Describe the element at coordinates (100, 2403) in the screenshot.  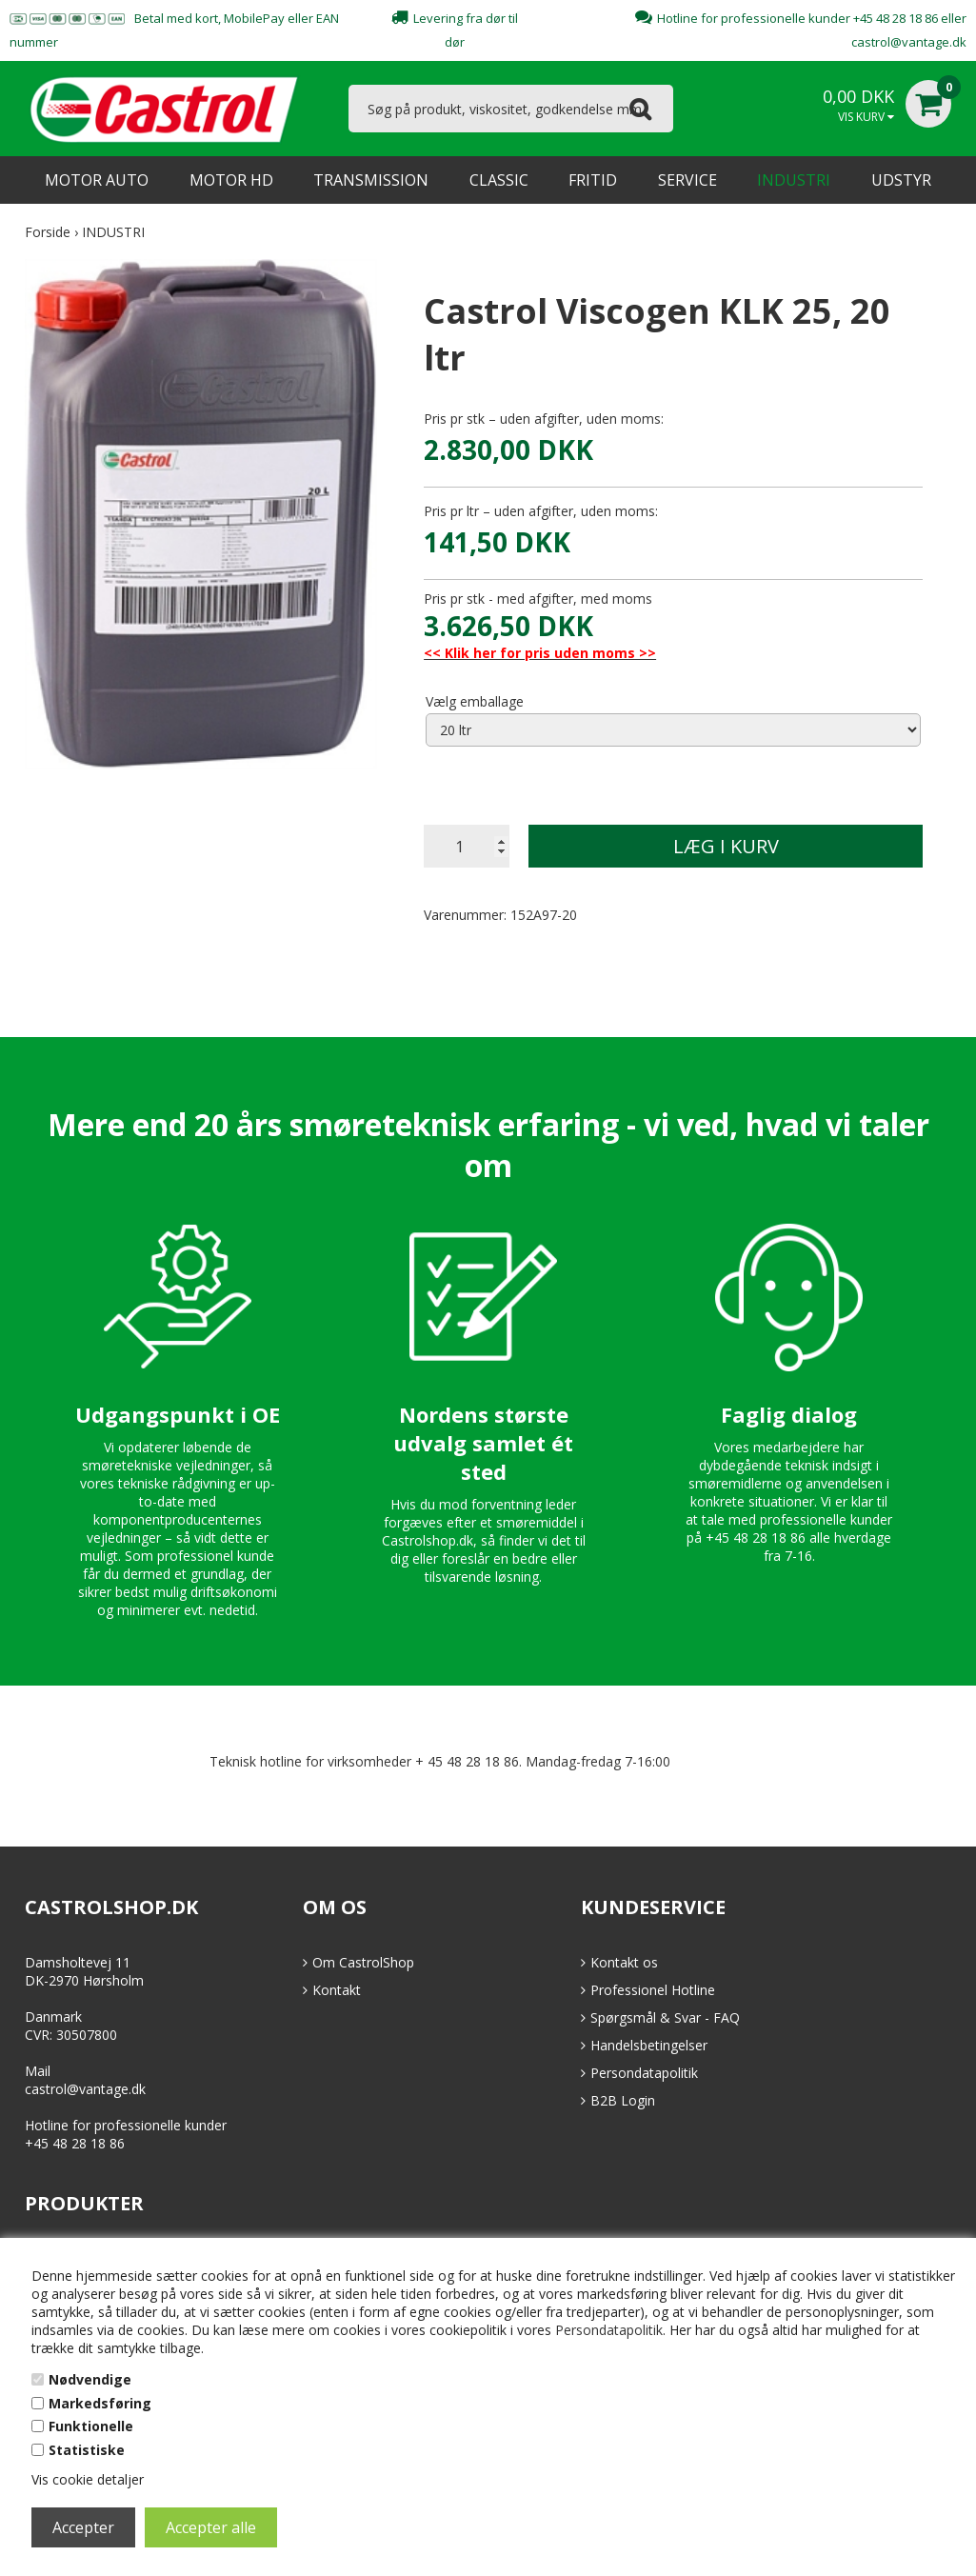
I see `Markedsføring` at that location.